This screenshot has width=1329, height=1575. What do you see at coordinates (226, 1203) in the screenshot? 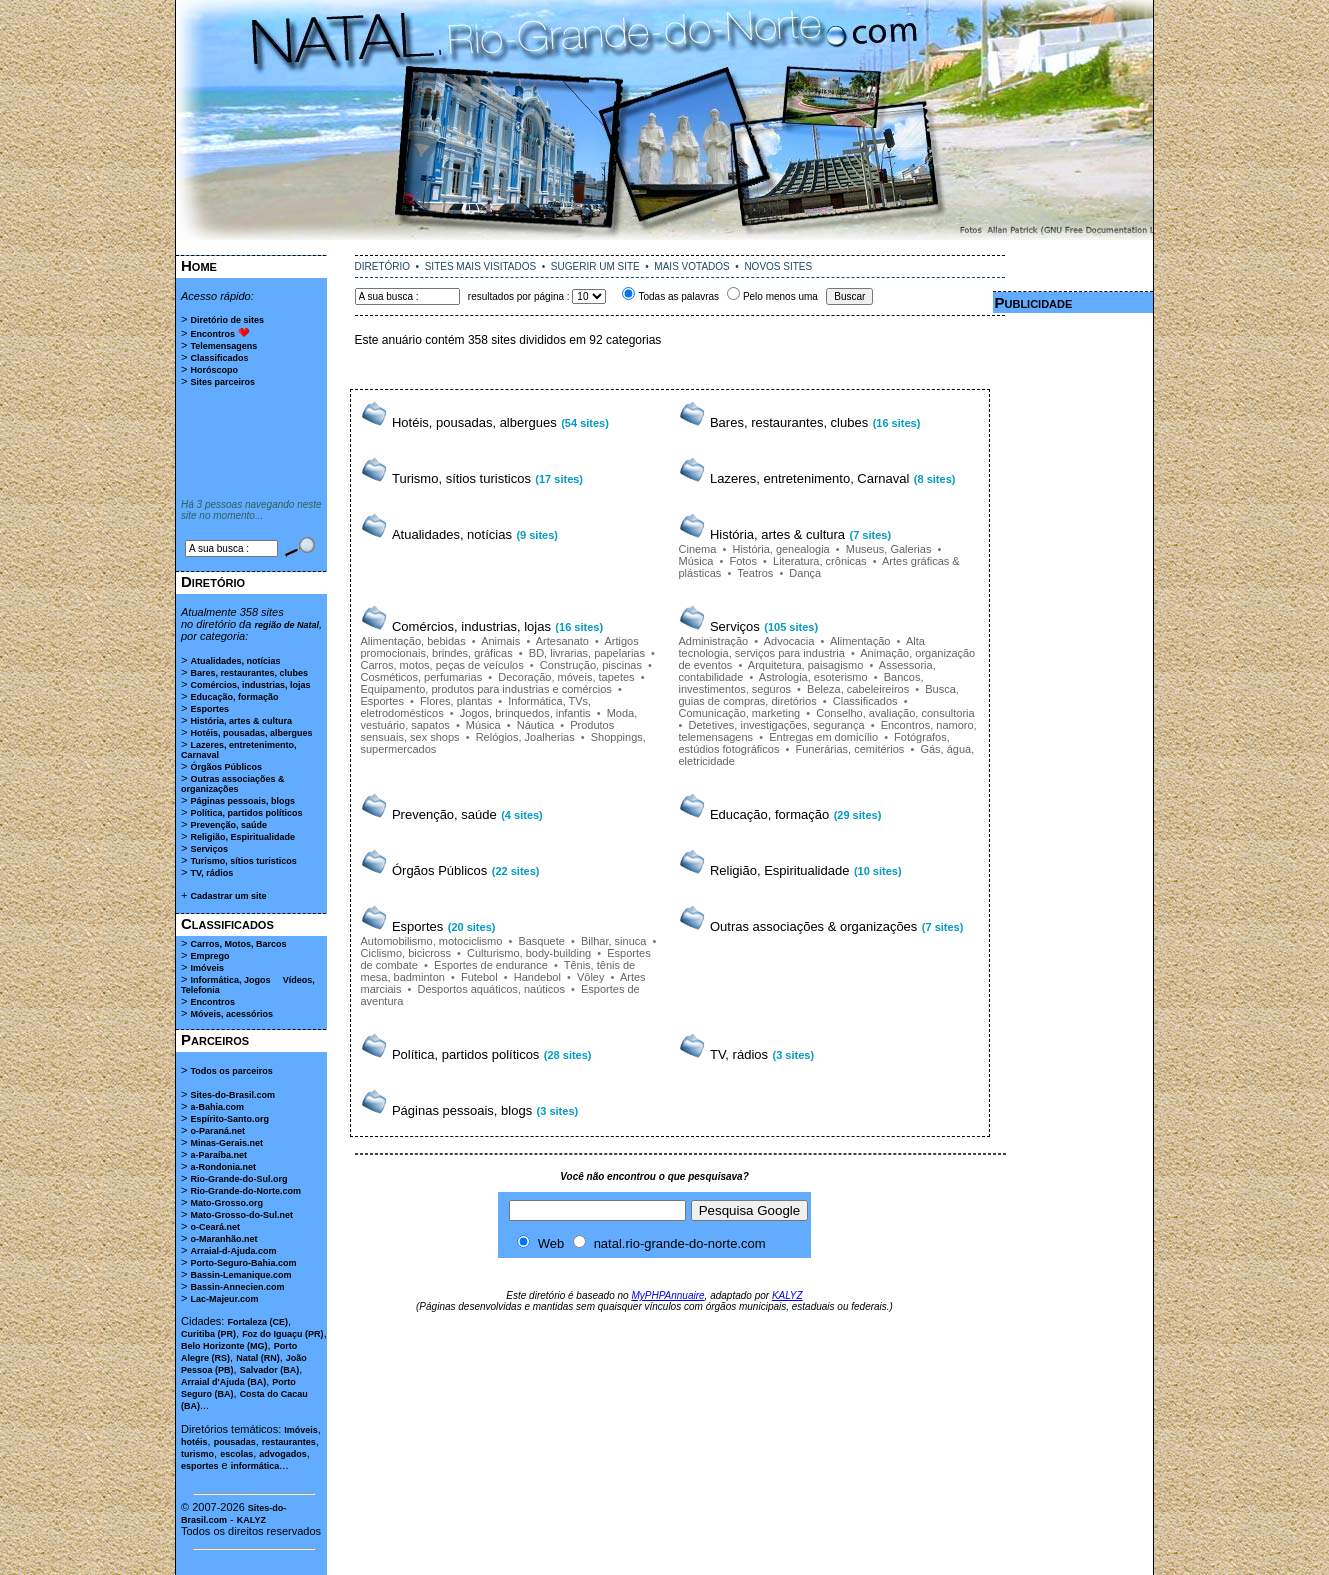
I see `Mato-Grosso.org` at bounding box center [226, 1203].